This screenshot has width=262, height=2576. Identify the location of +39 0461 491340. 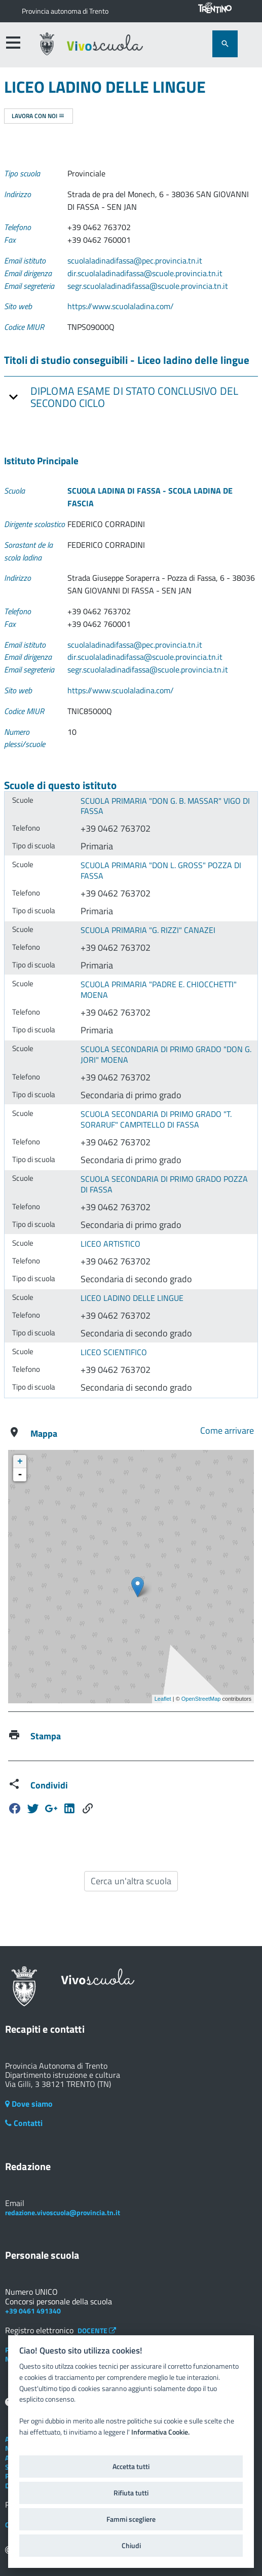
(33, 2310).